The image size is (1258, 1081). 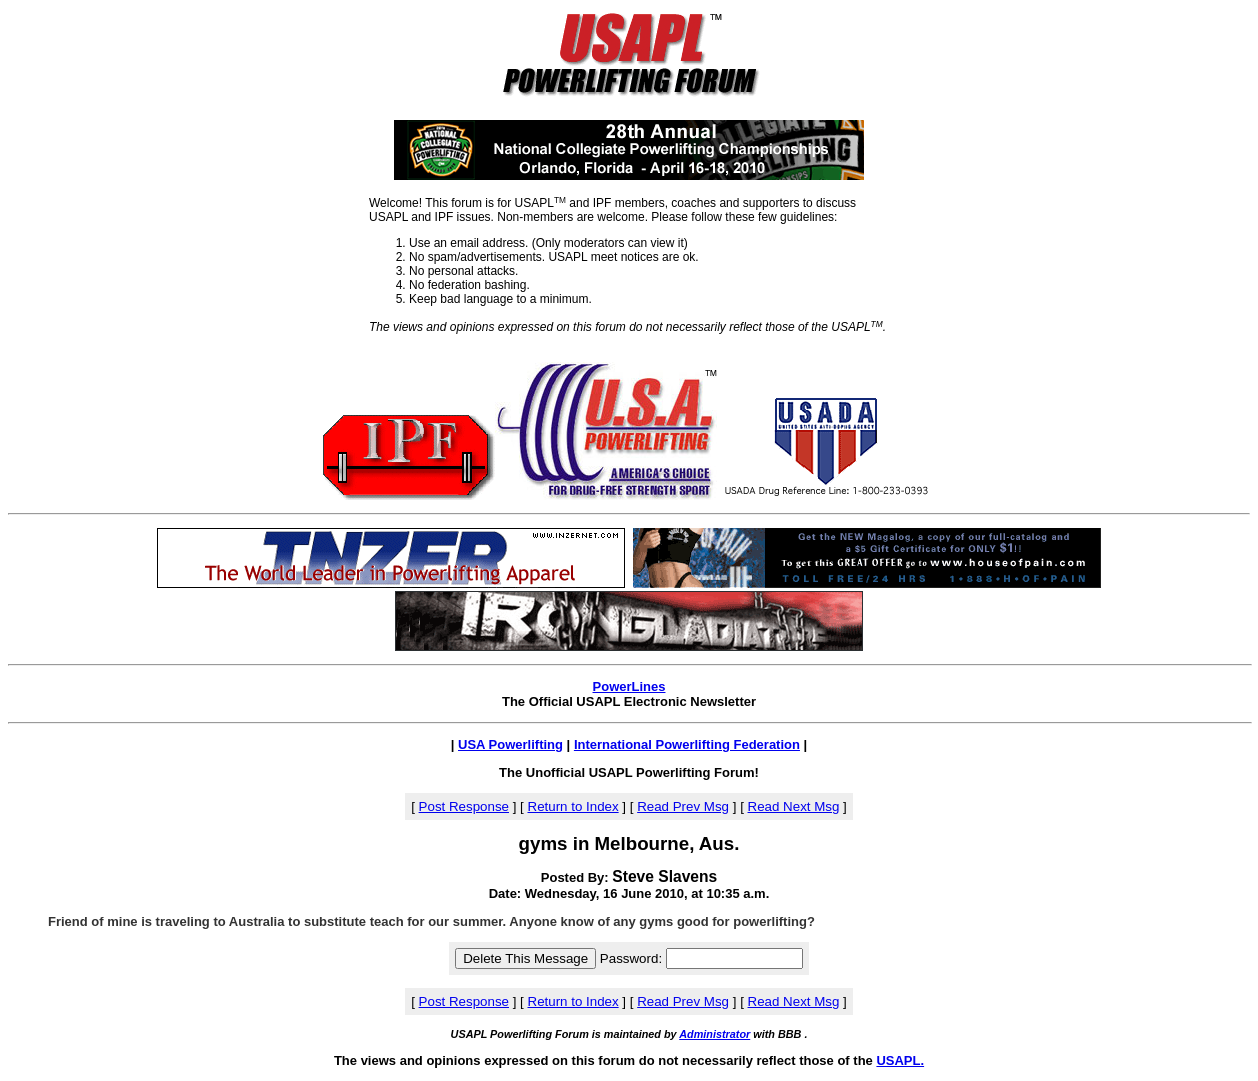 What do you see at coordinates (714, 1034) in the screenshot?
I see `Administrator` at bounding box center [714, 1034].